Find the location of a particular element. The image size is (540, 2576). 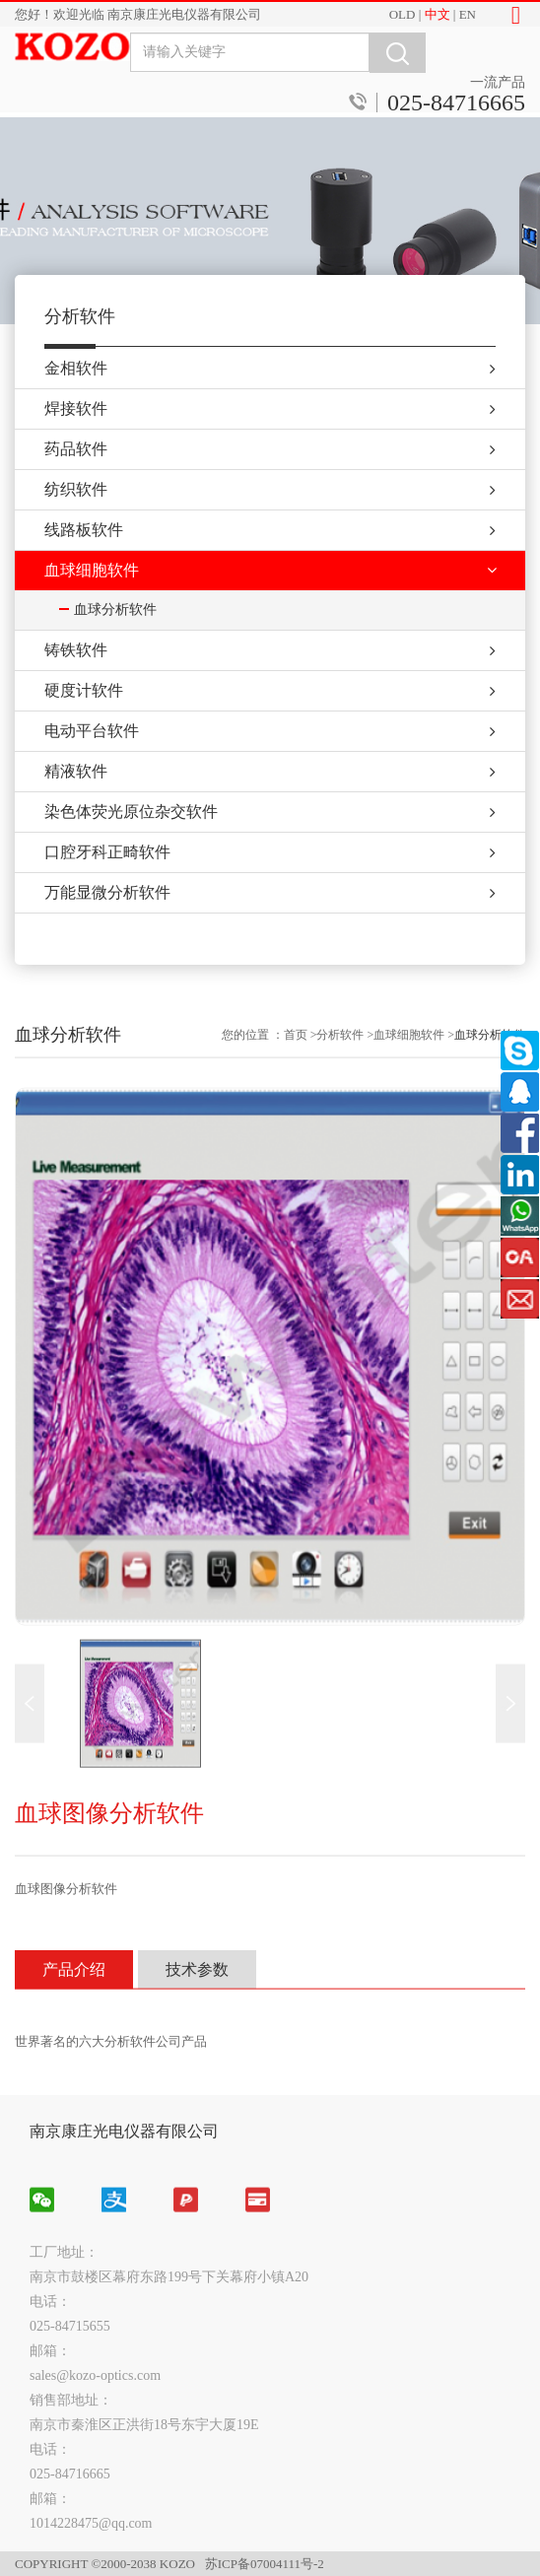

OLD is located at coordinates (402, 14).